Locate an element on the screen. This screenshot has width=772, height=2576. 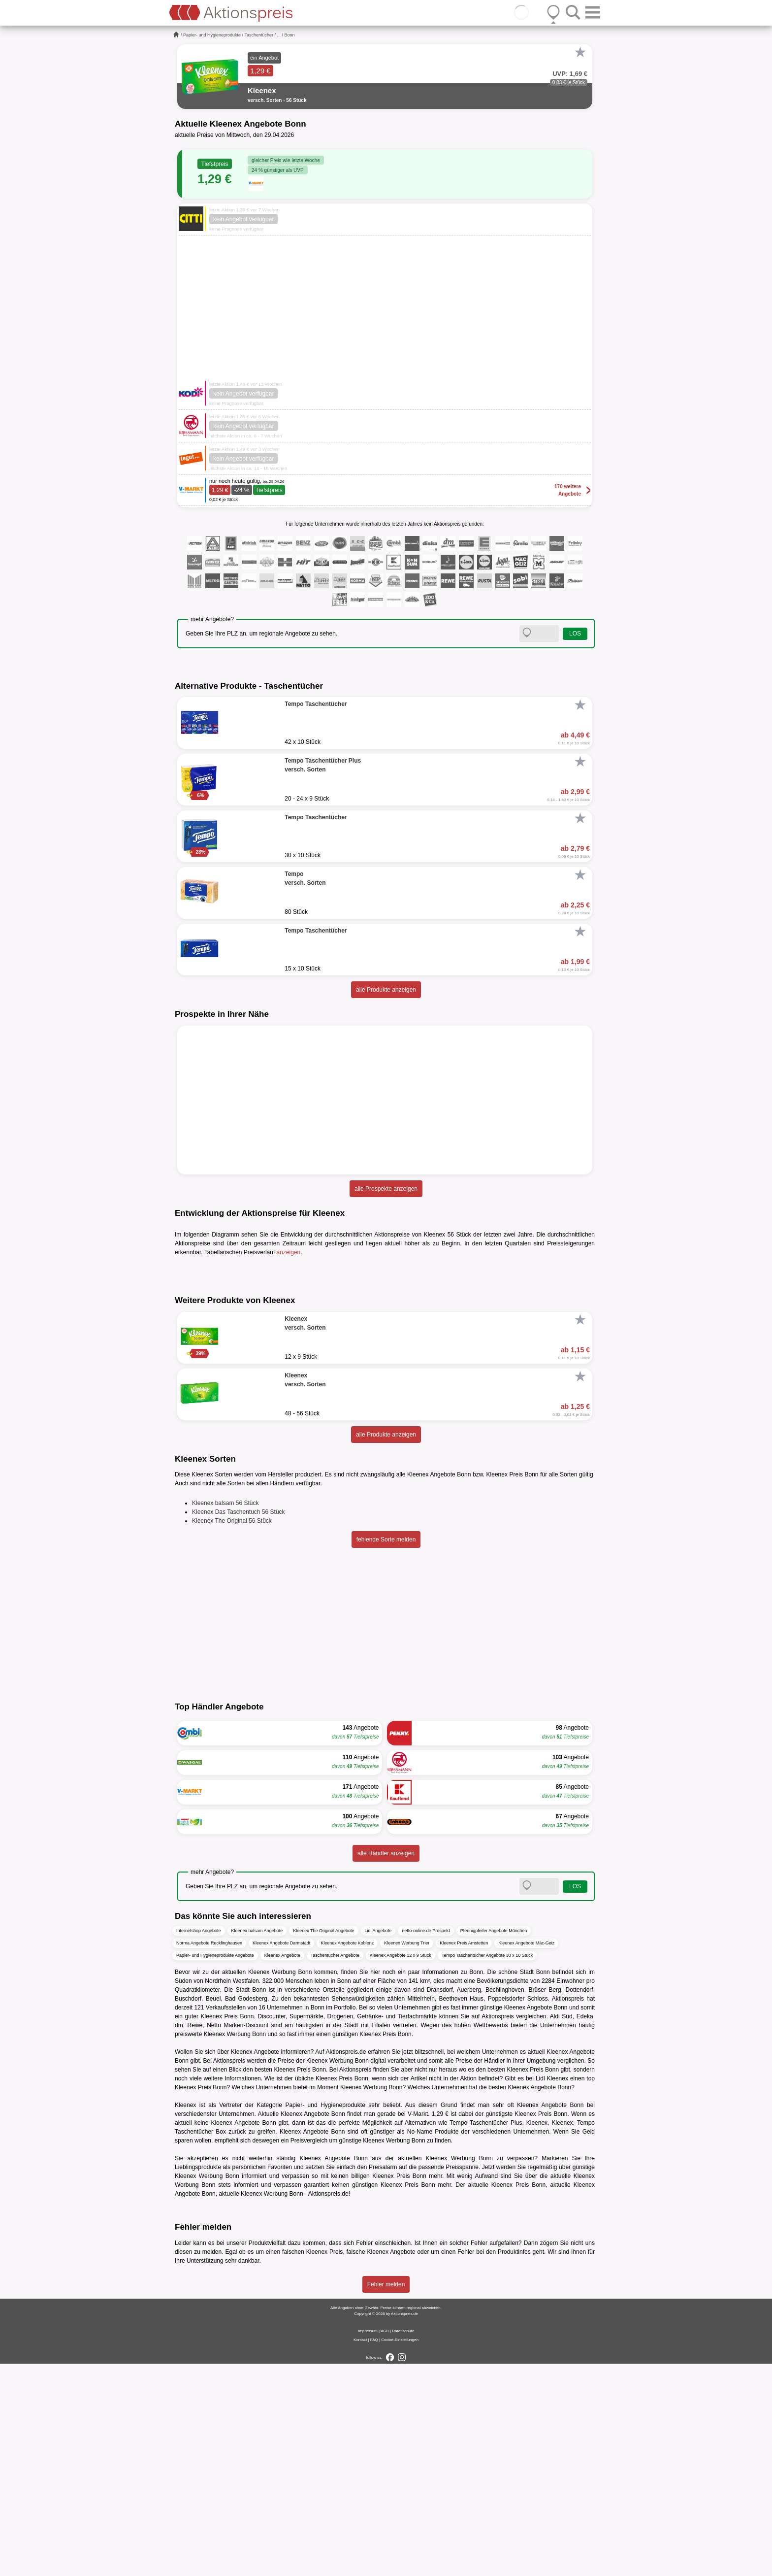
fehlende Sorte melden is located at coordinates (386, 1752).